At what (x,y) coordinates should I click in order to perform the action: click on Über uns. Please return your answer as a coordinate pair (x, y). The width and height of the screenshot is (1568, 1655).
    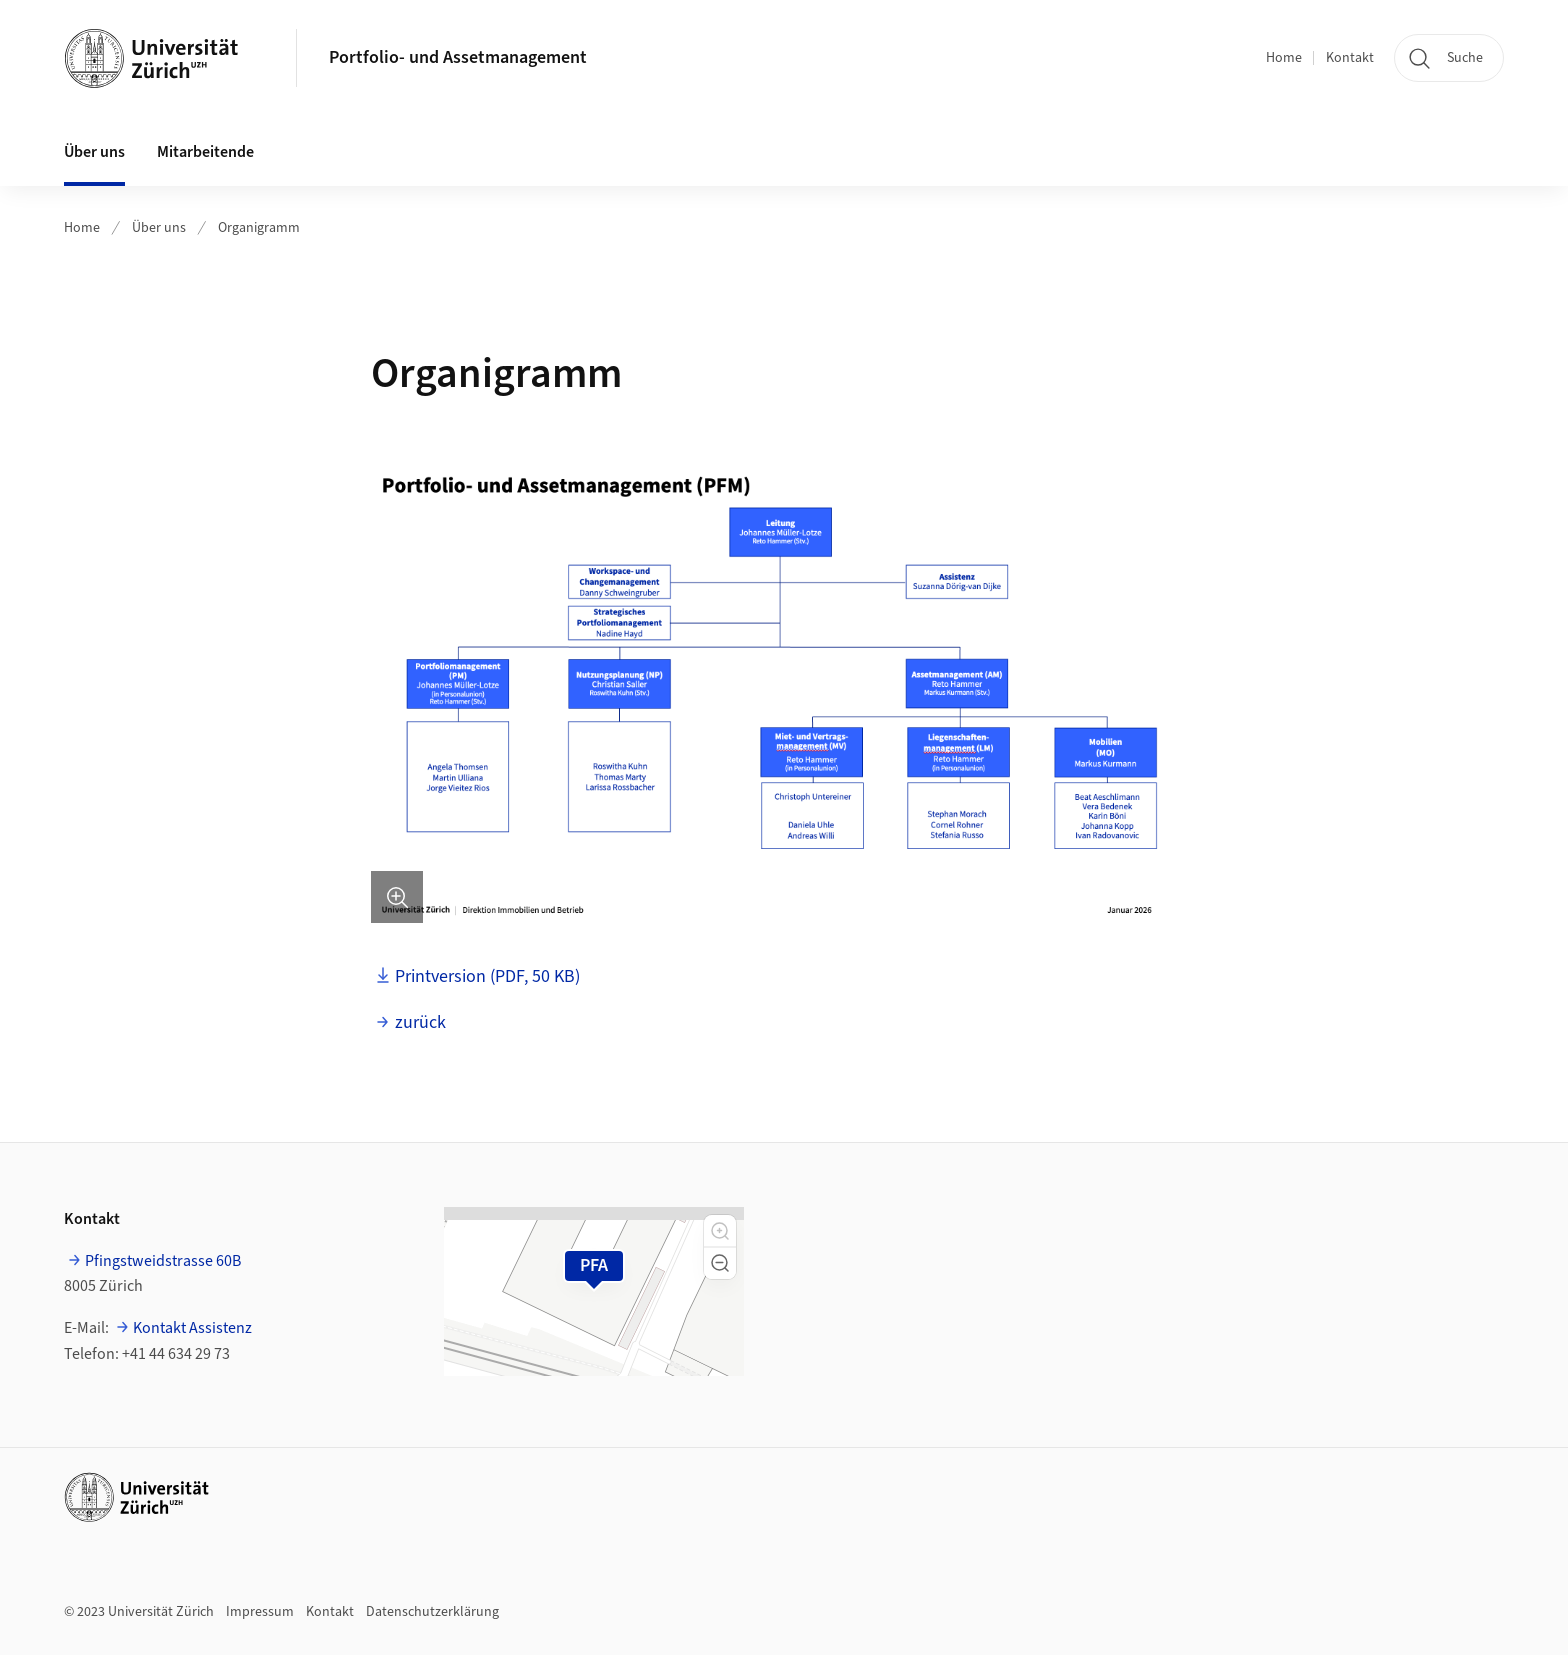
    Looking at the image, I should click on (159, 228).